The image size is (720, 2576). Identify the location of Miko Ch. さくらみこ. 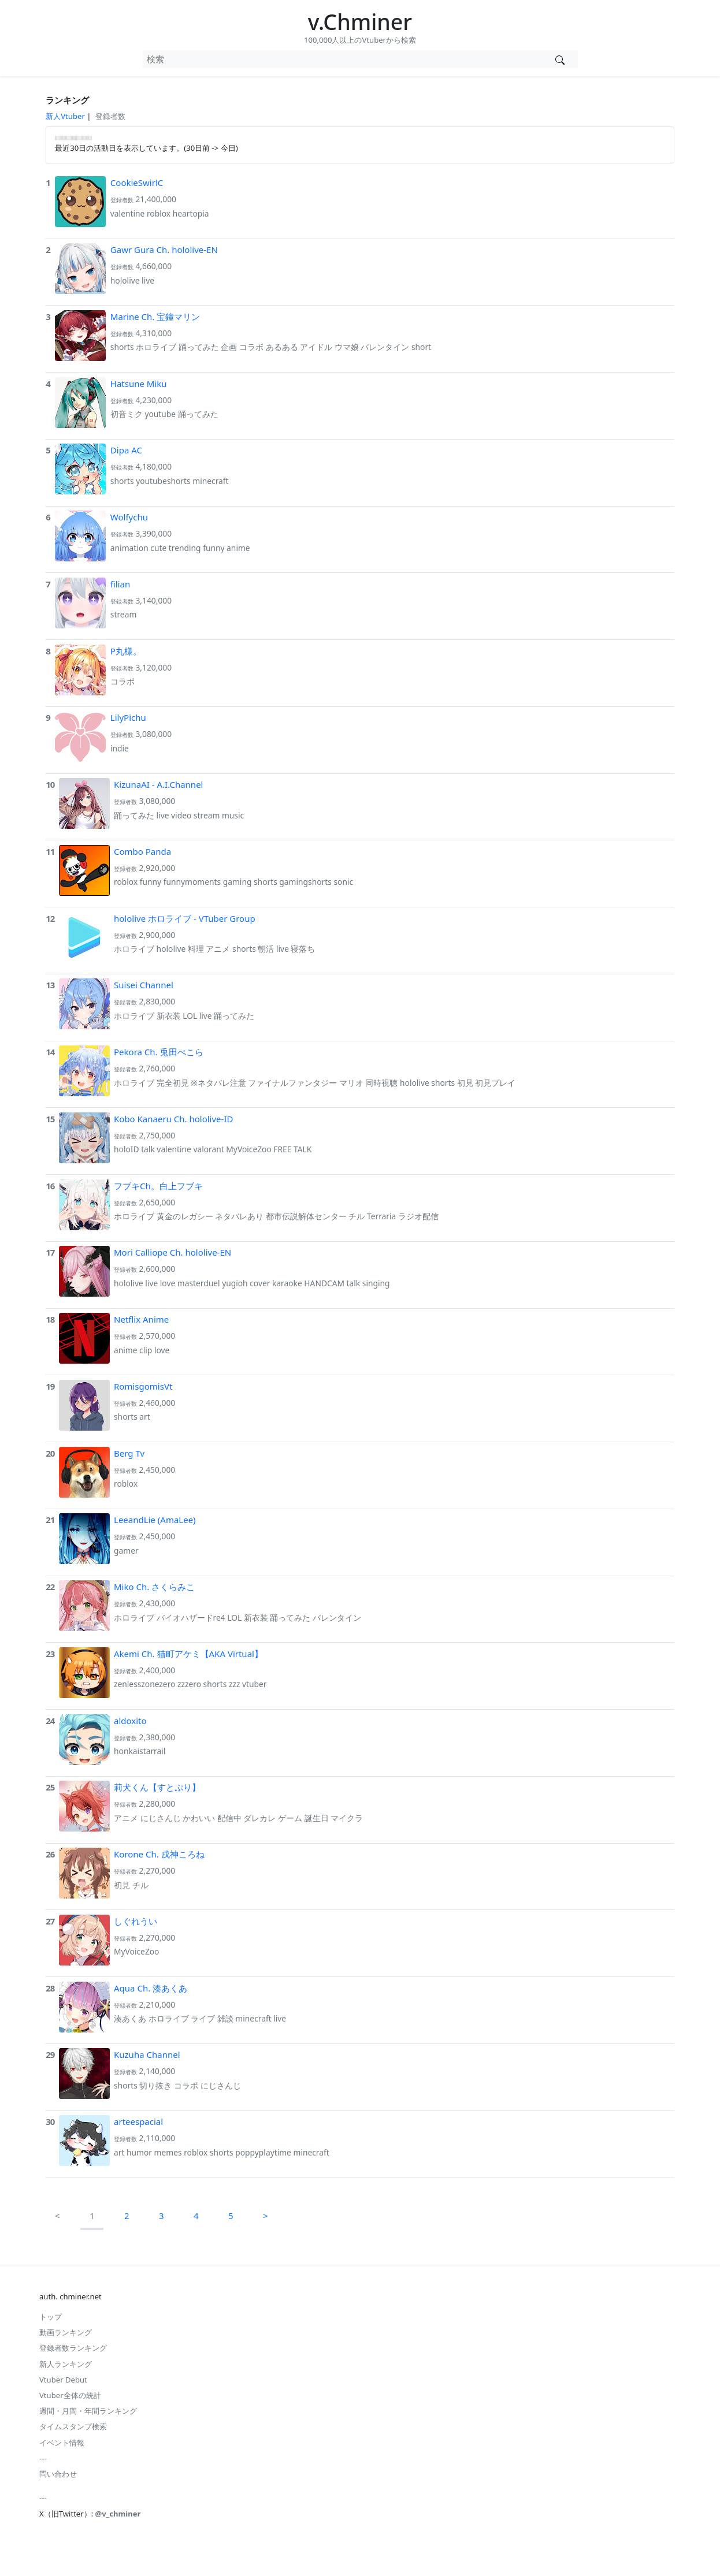
(154, 1586).